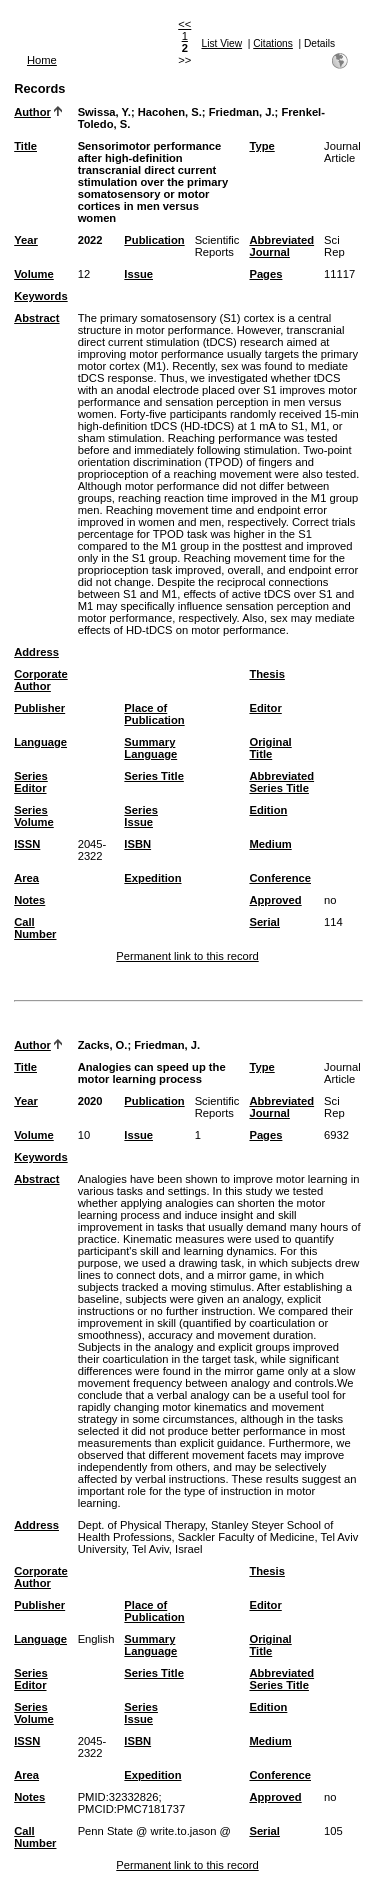 The image size is (375, 1884). Describe the element at coordinates (90, 240) in the screenshot. I see `2022` at that location.